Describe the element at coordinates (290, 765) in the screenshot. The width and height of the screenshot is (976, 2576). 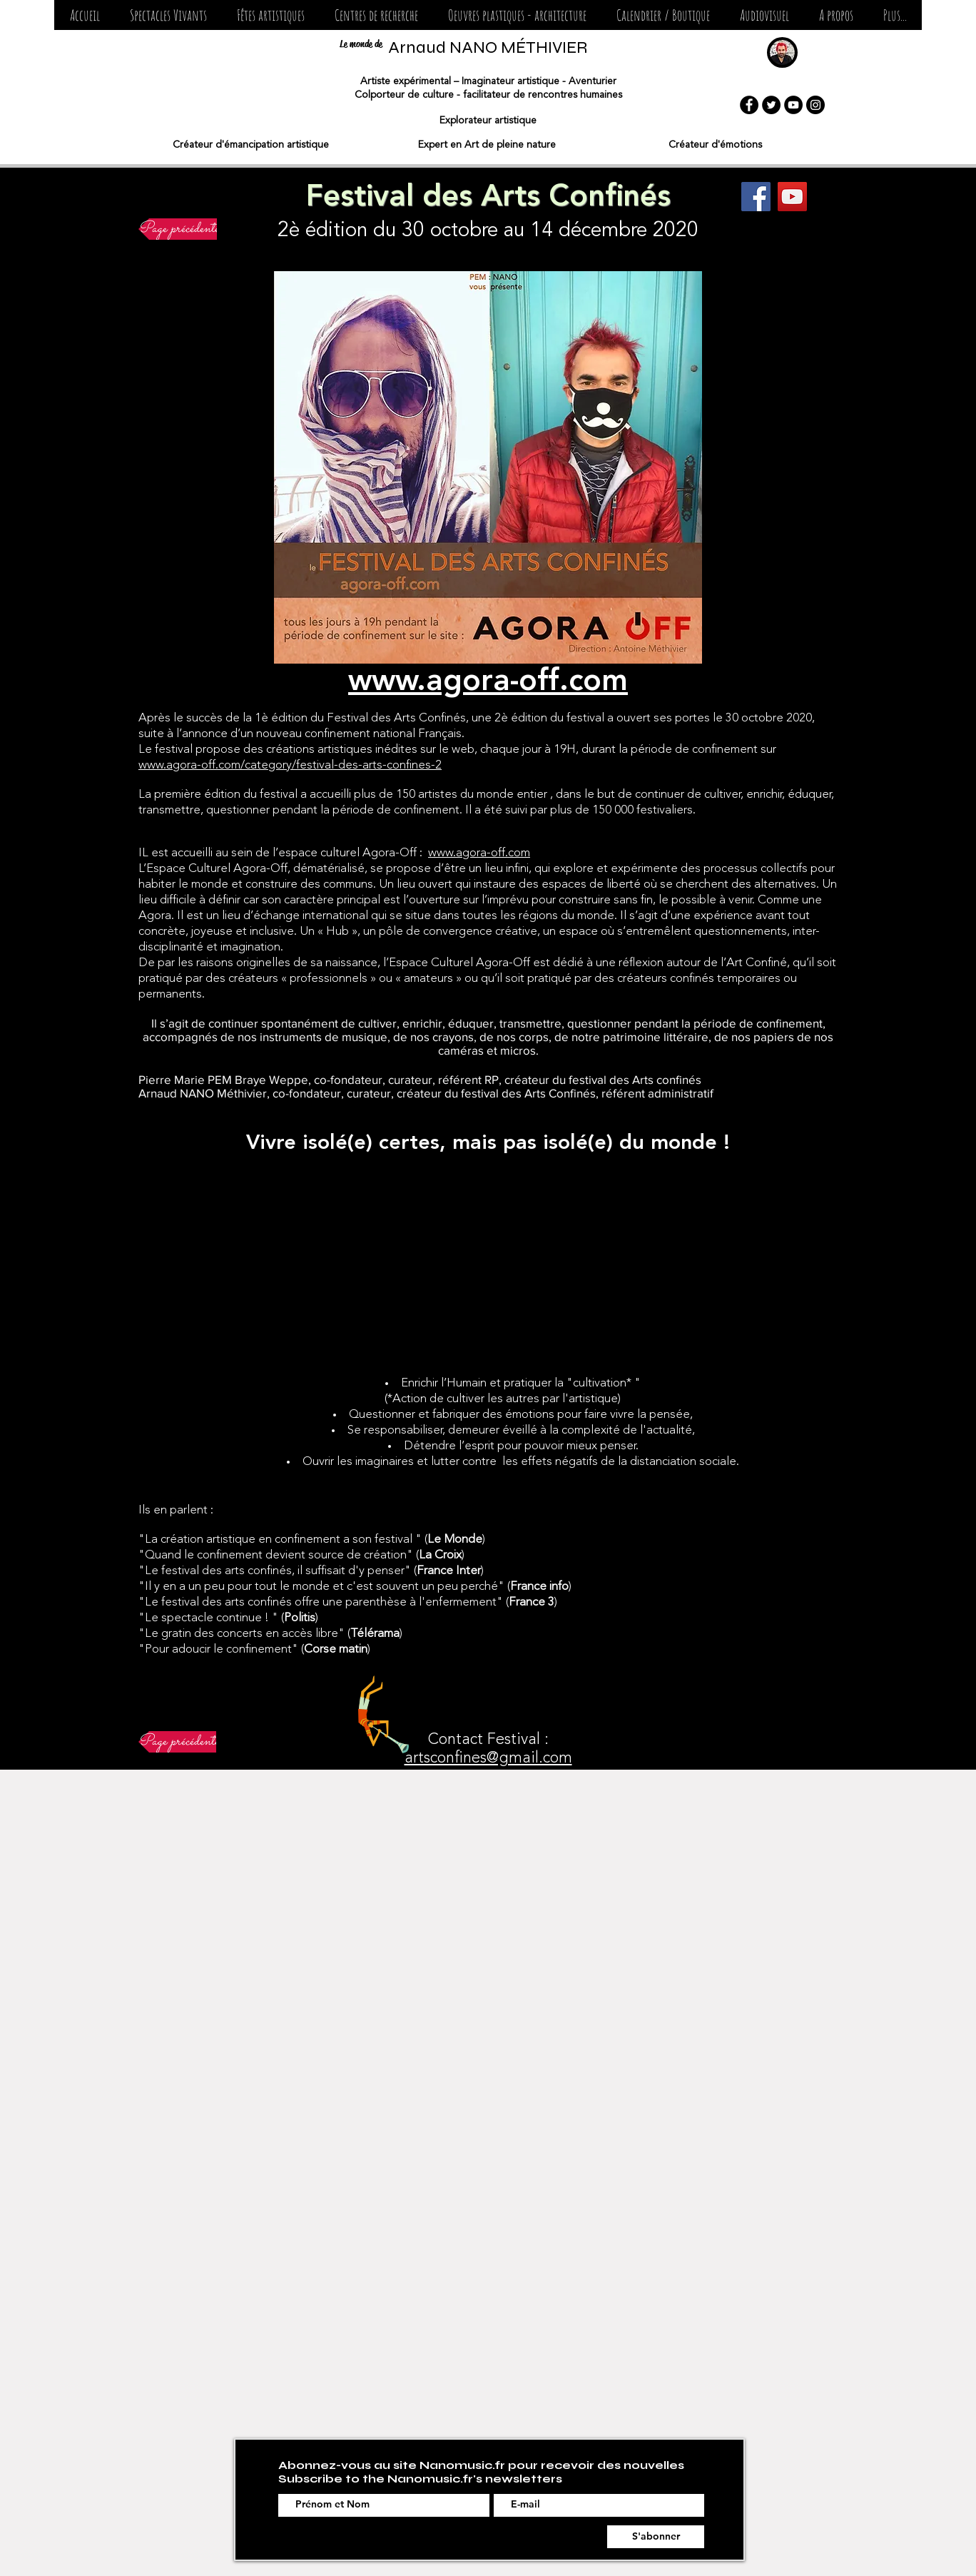
I see `www.agora-off.com/category/festival-des-arts-confines-2` at that location.